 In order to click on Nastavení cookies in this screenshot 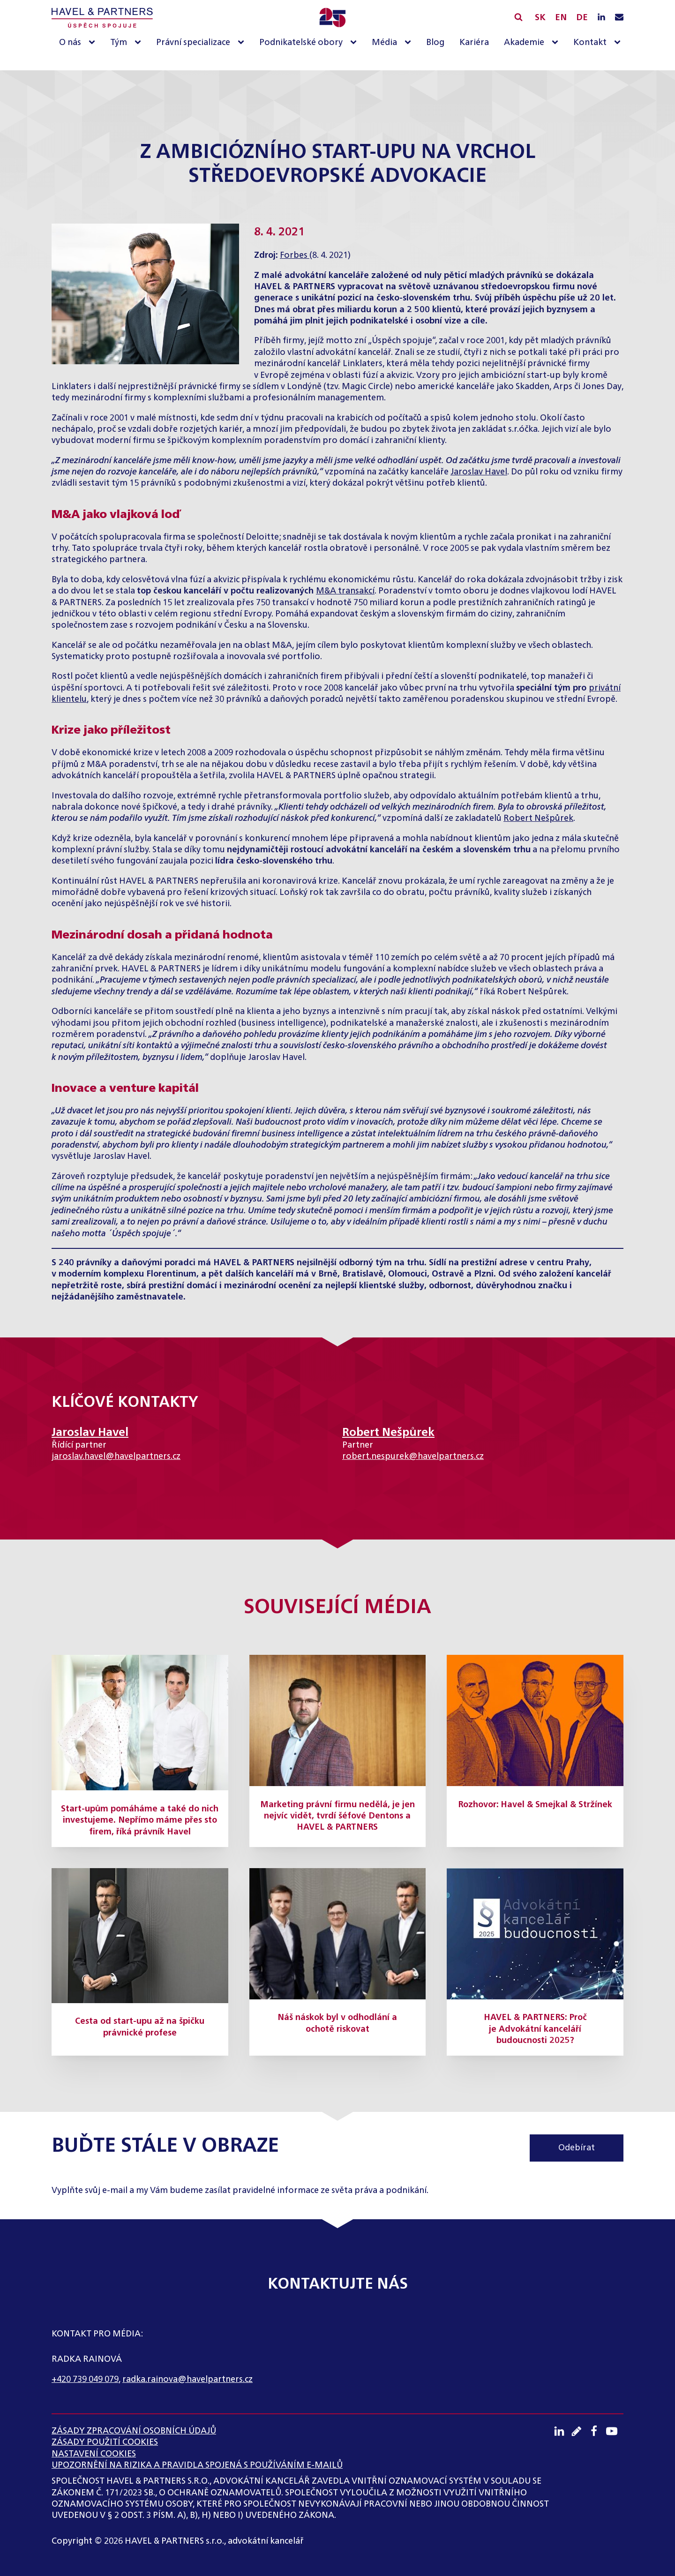, I will do `click(94, 2454)`.